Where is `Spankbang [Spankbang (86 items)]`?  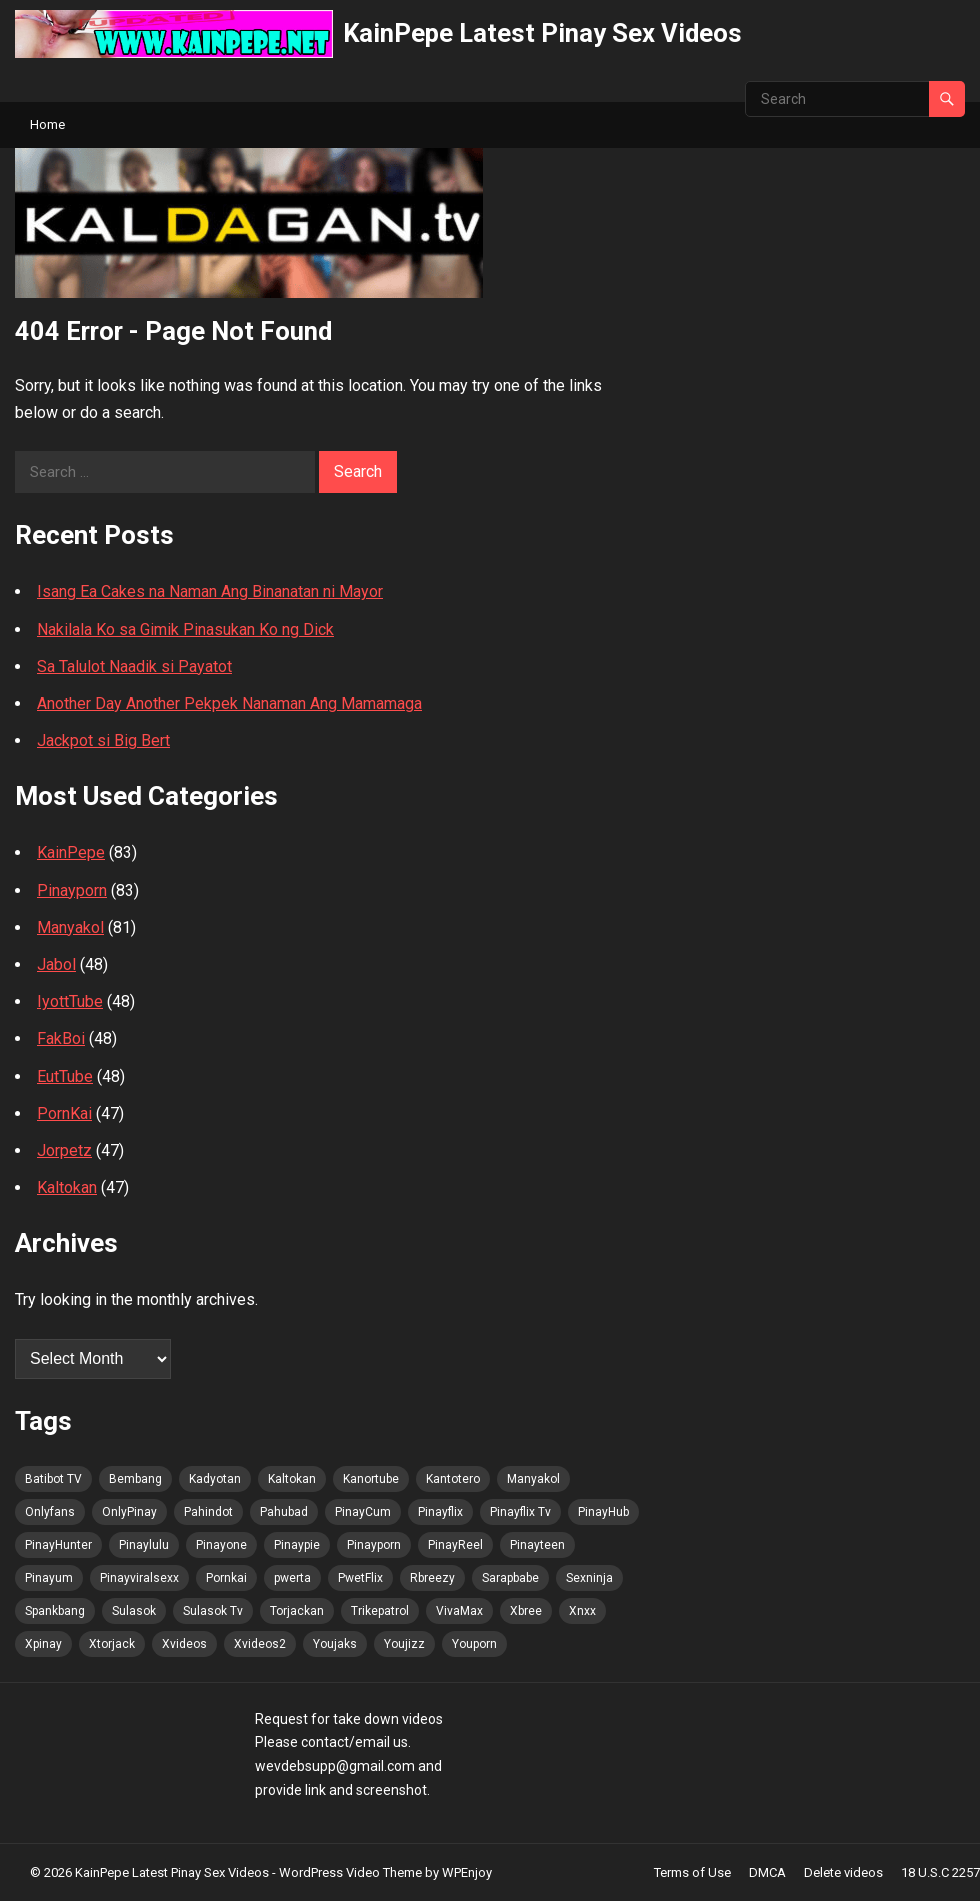
Spankbang [Spankbang (86 items)] is located at coordinates (55, 1611).